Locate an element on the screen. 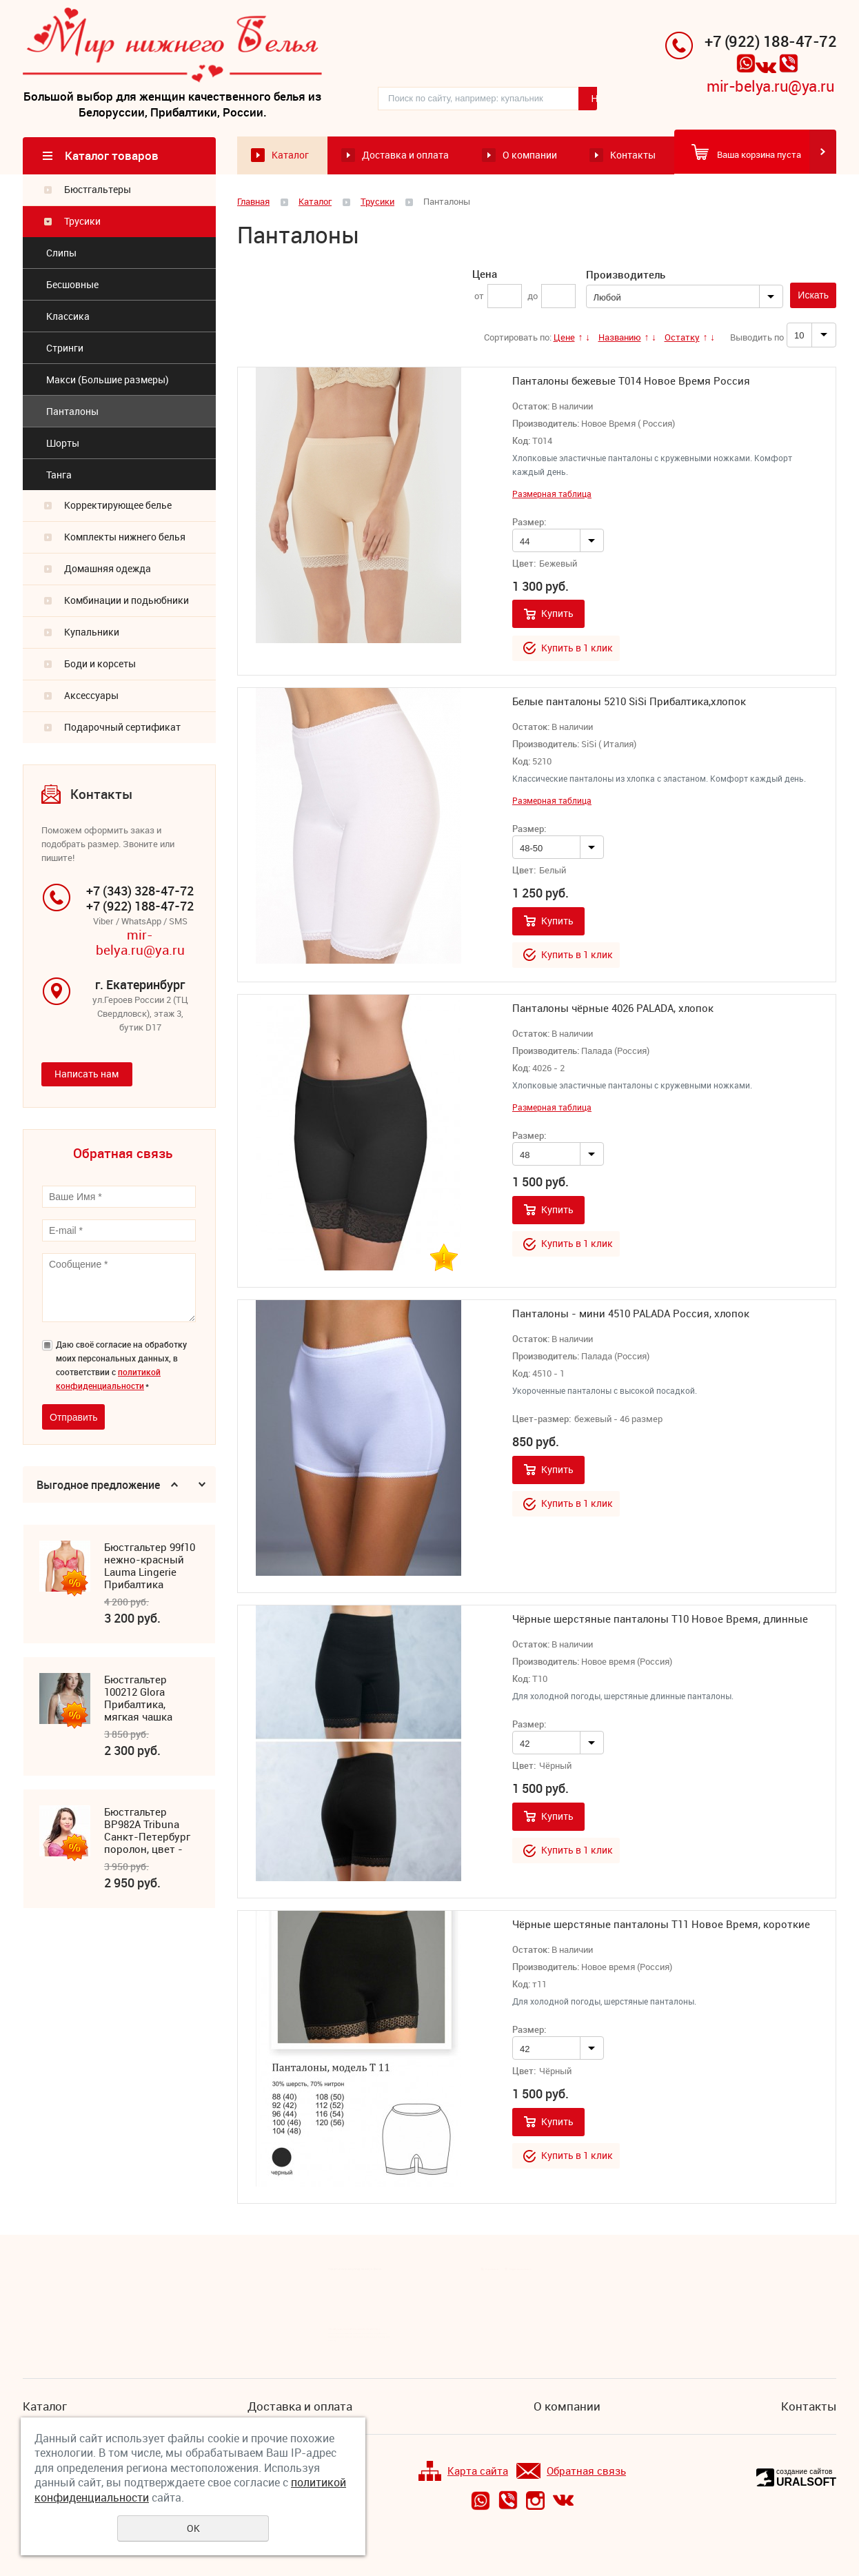  Цвет: is located at coordinates (524, 564).